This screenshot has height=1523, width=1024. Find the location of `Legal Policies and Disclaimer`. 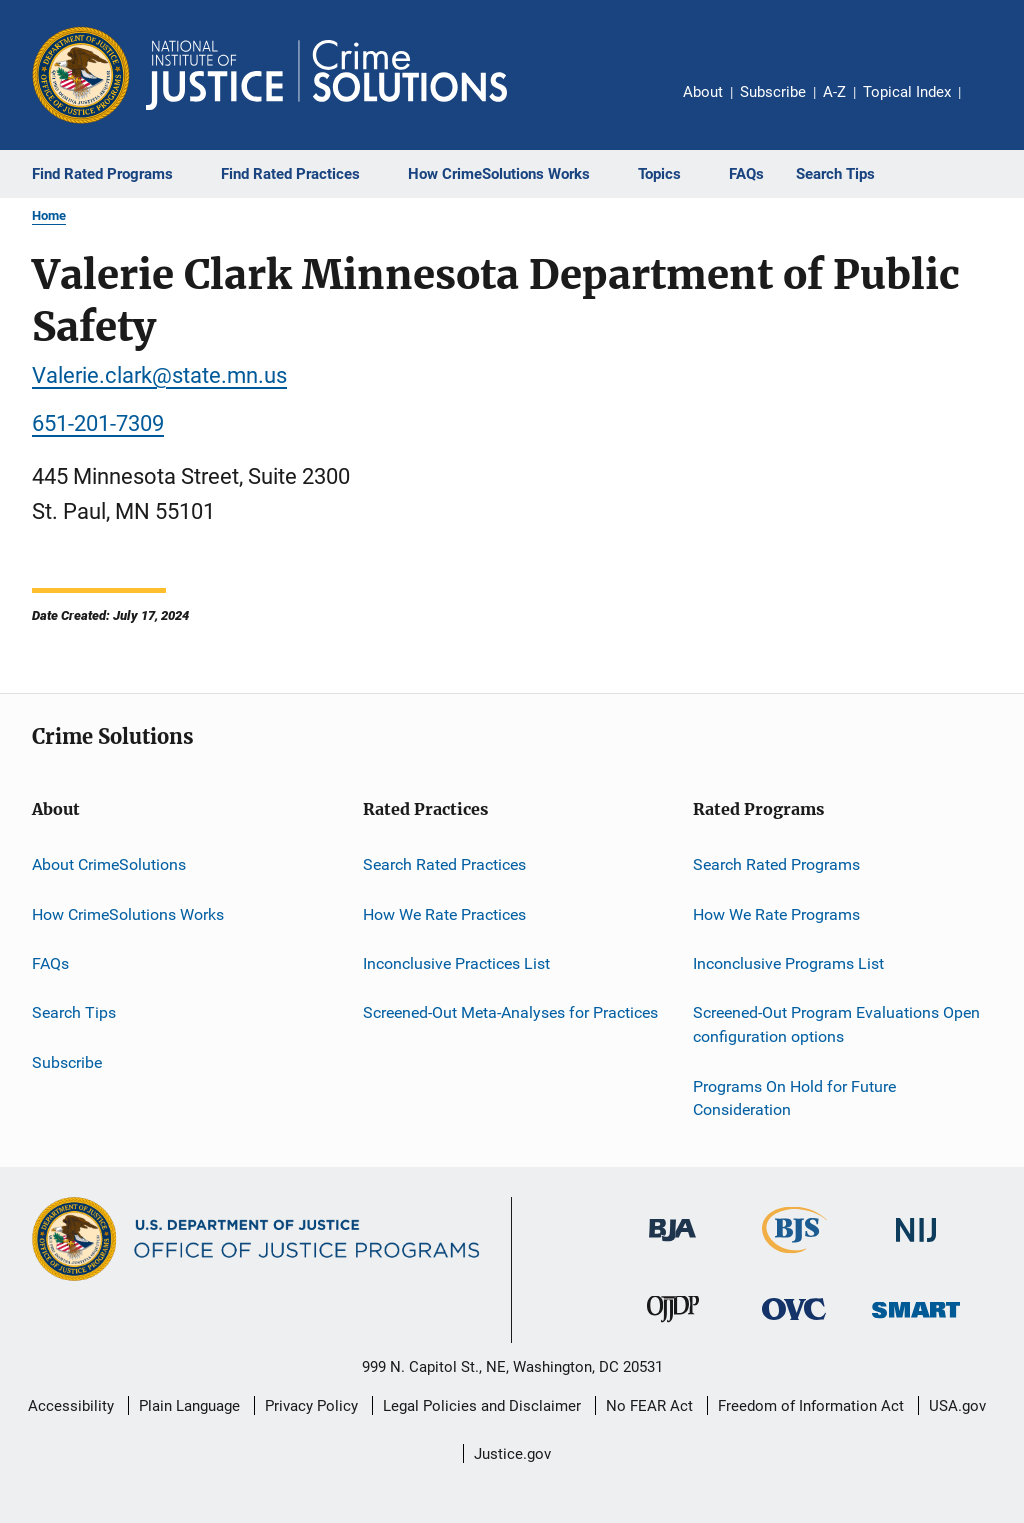

Legal Policies and Disclaimer is located at coordinates (482, 1406).